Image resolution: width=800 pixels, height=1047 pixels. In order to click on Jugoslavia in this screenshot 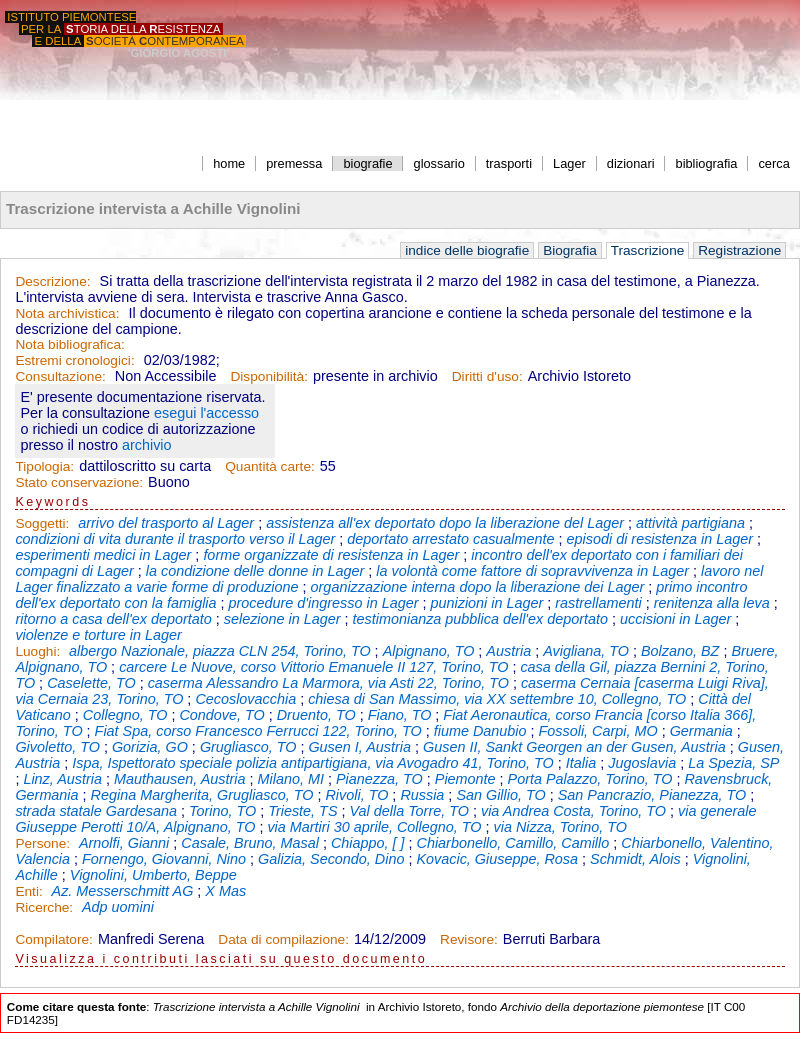, I will do `click(642, 763)`.